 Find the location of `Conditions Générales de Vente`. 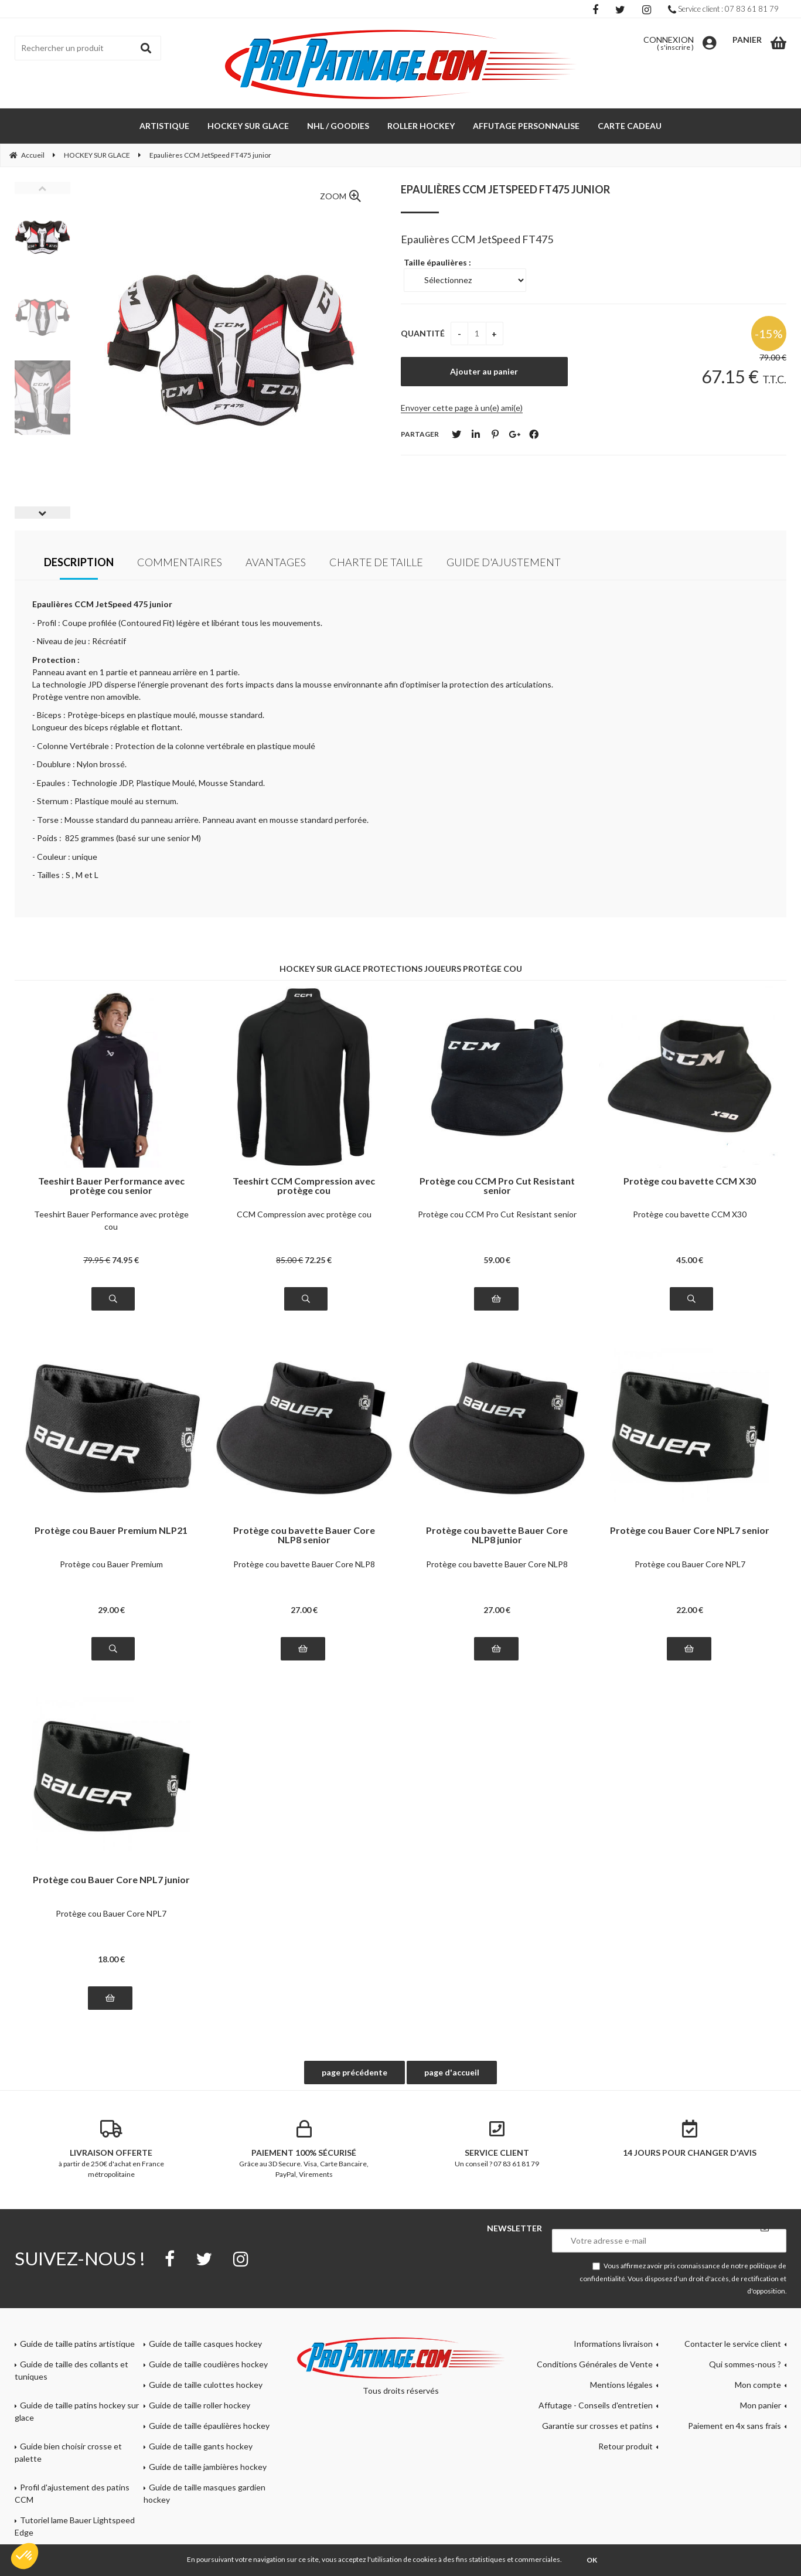

Conditions Générales de Vente is located at coordinates (595, 2364).